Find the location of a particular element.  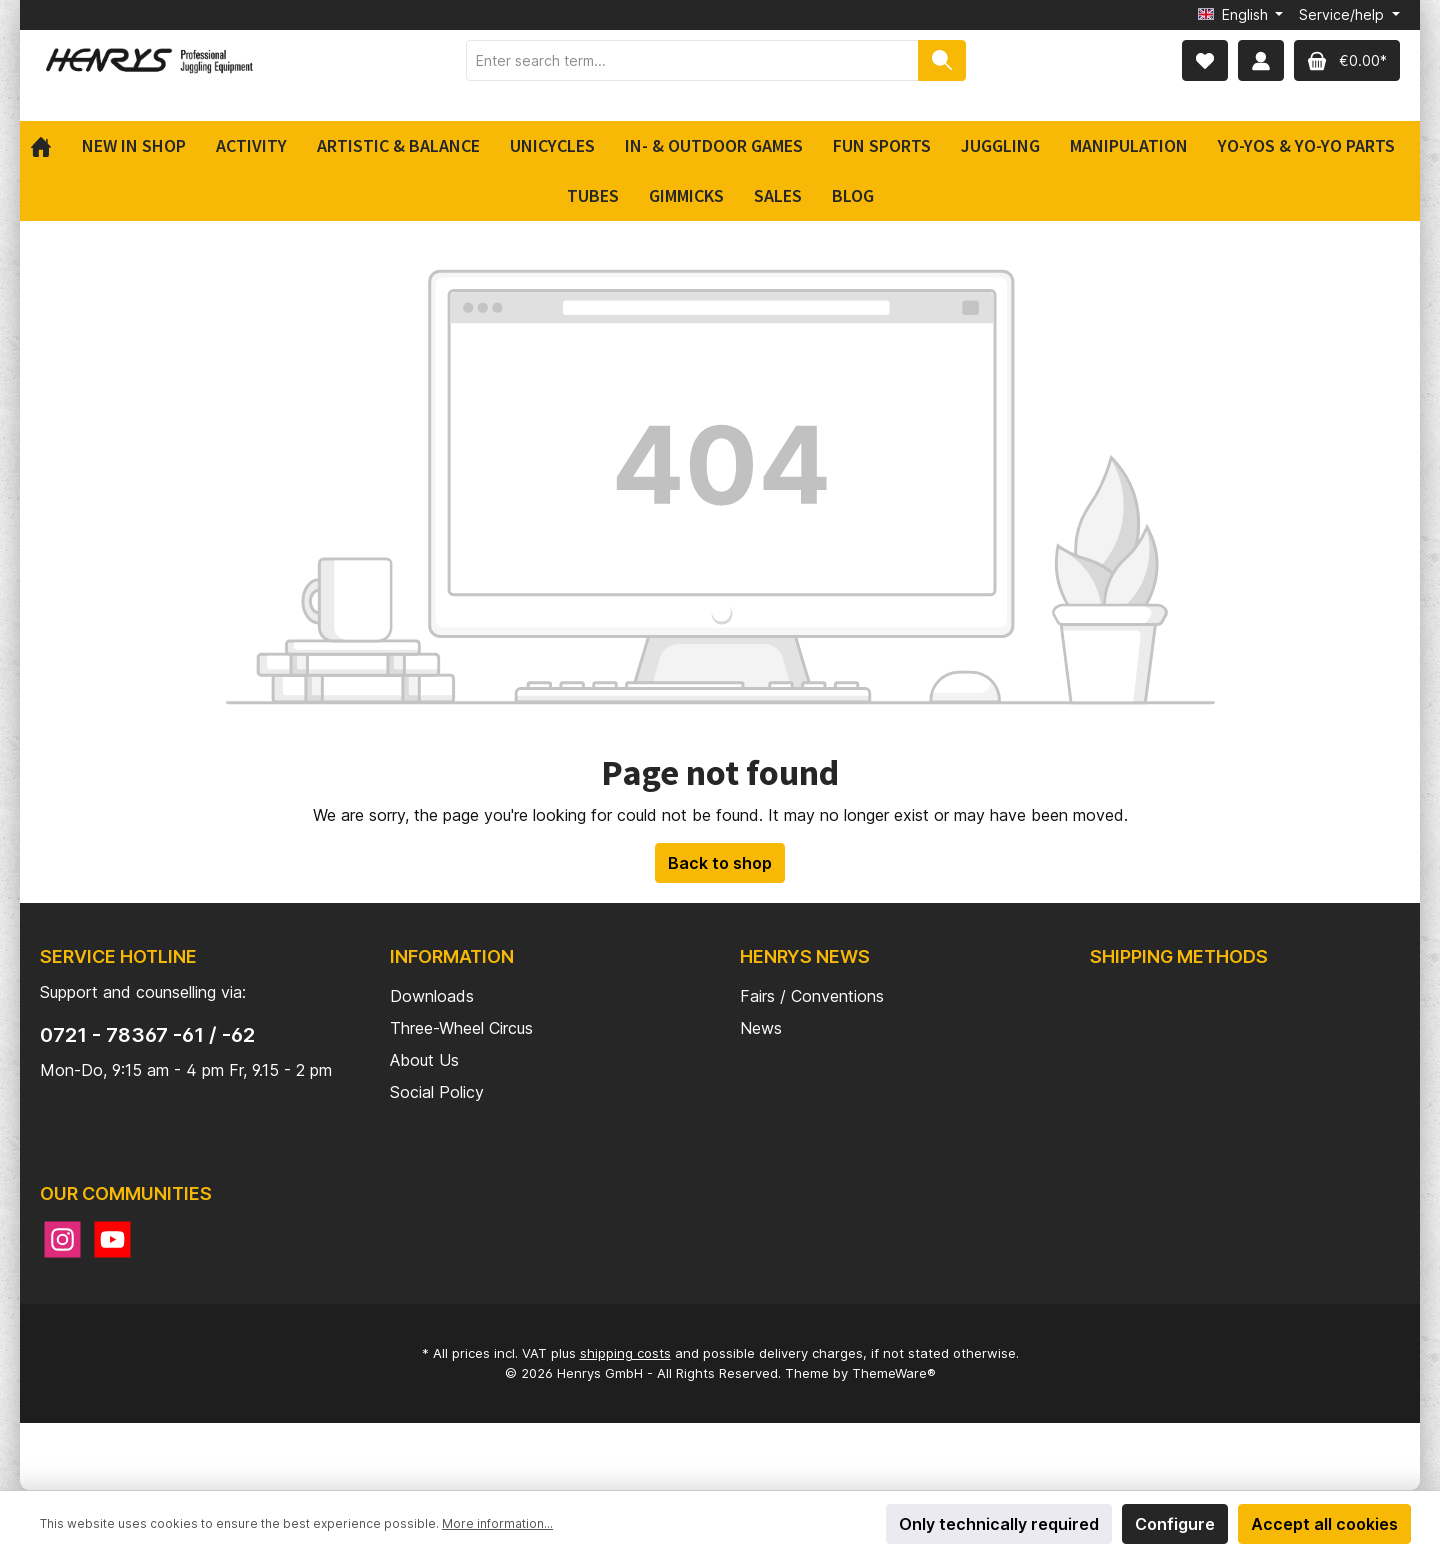

0721 - 78367 -61 / -62 is located at coordinates (147, 1035).